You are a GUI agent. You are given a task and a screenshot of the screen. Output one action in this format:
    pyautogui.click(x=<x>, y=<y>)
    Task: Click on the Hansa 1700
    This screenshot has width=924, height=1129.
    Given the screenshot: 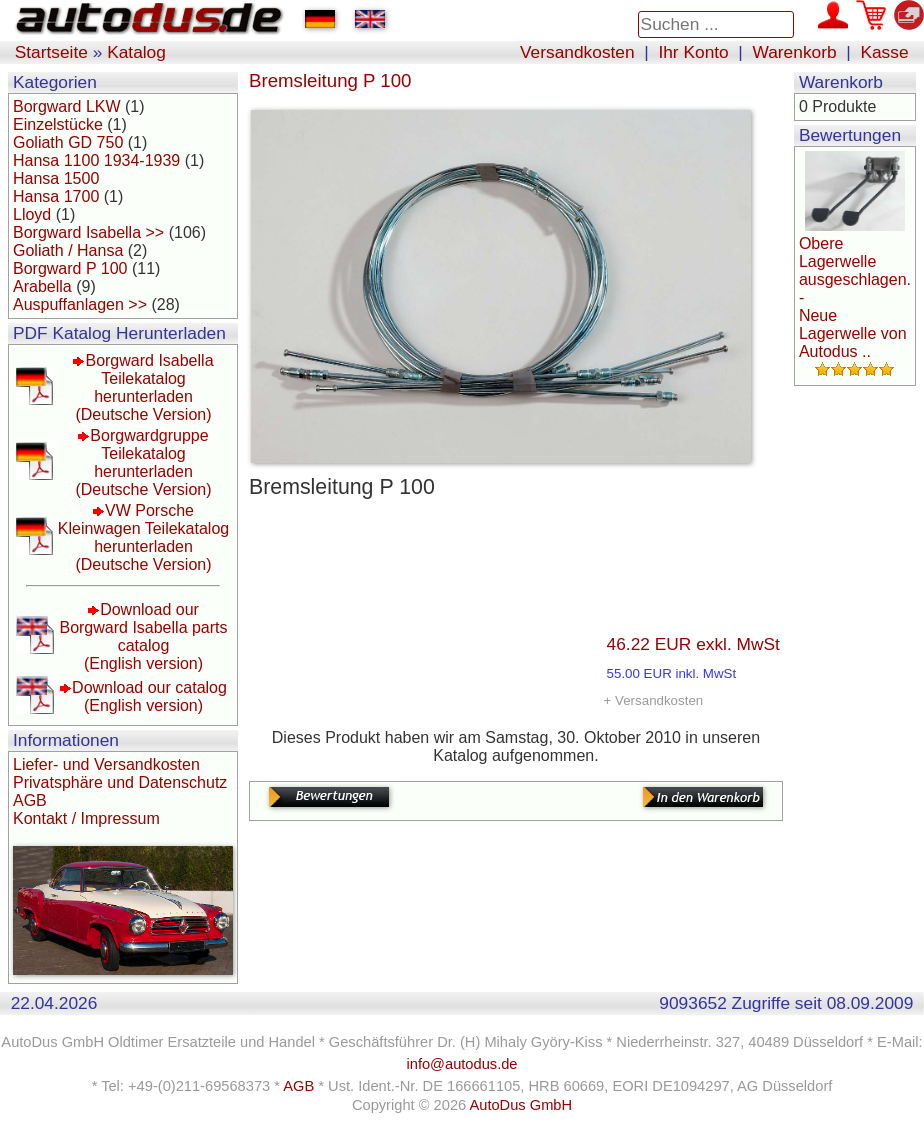 What is the action you would take?
    pyautogui.click(x=56, y=196)
    